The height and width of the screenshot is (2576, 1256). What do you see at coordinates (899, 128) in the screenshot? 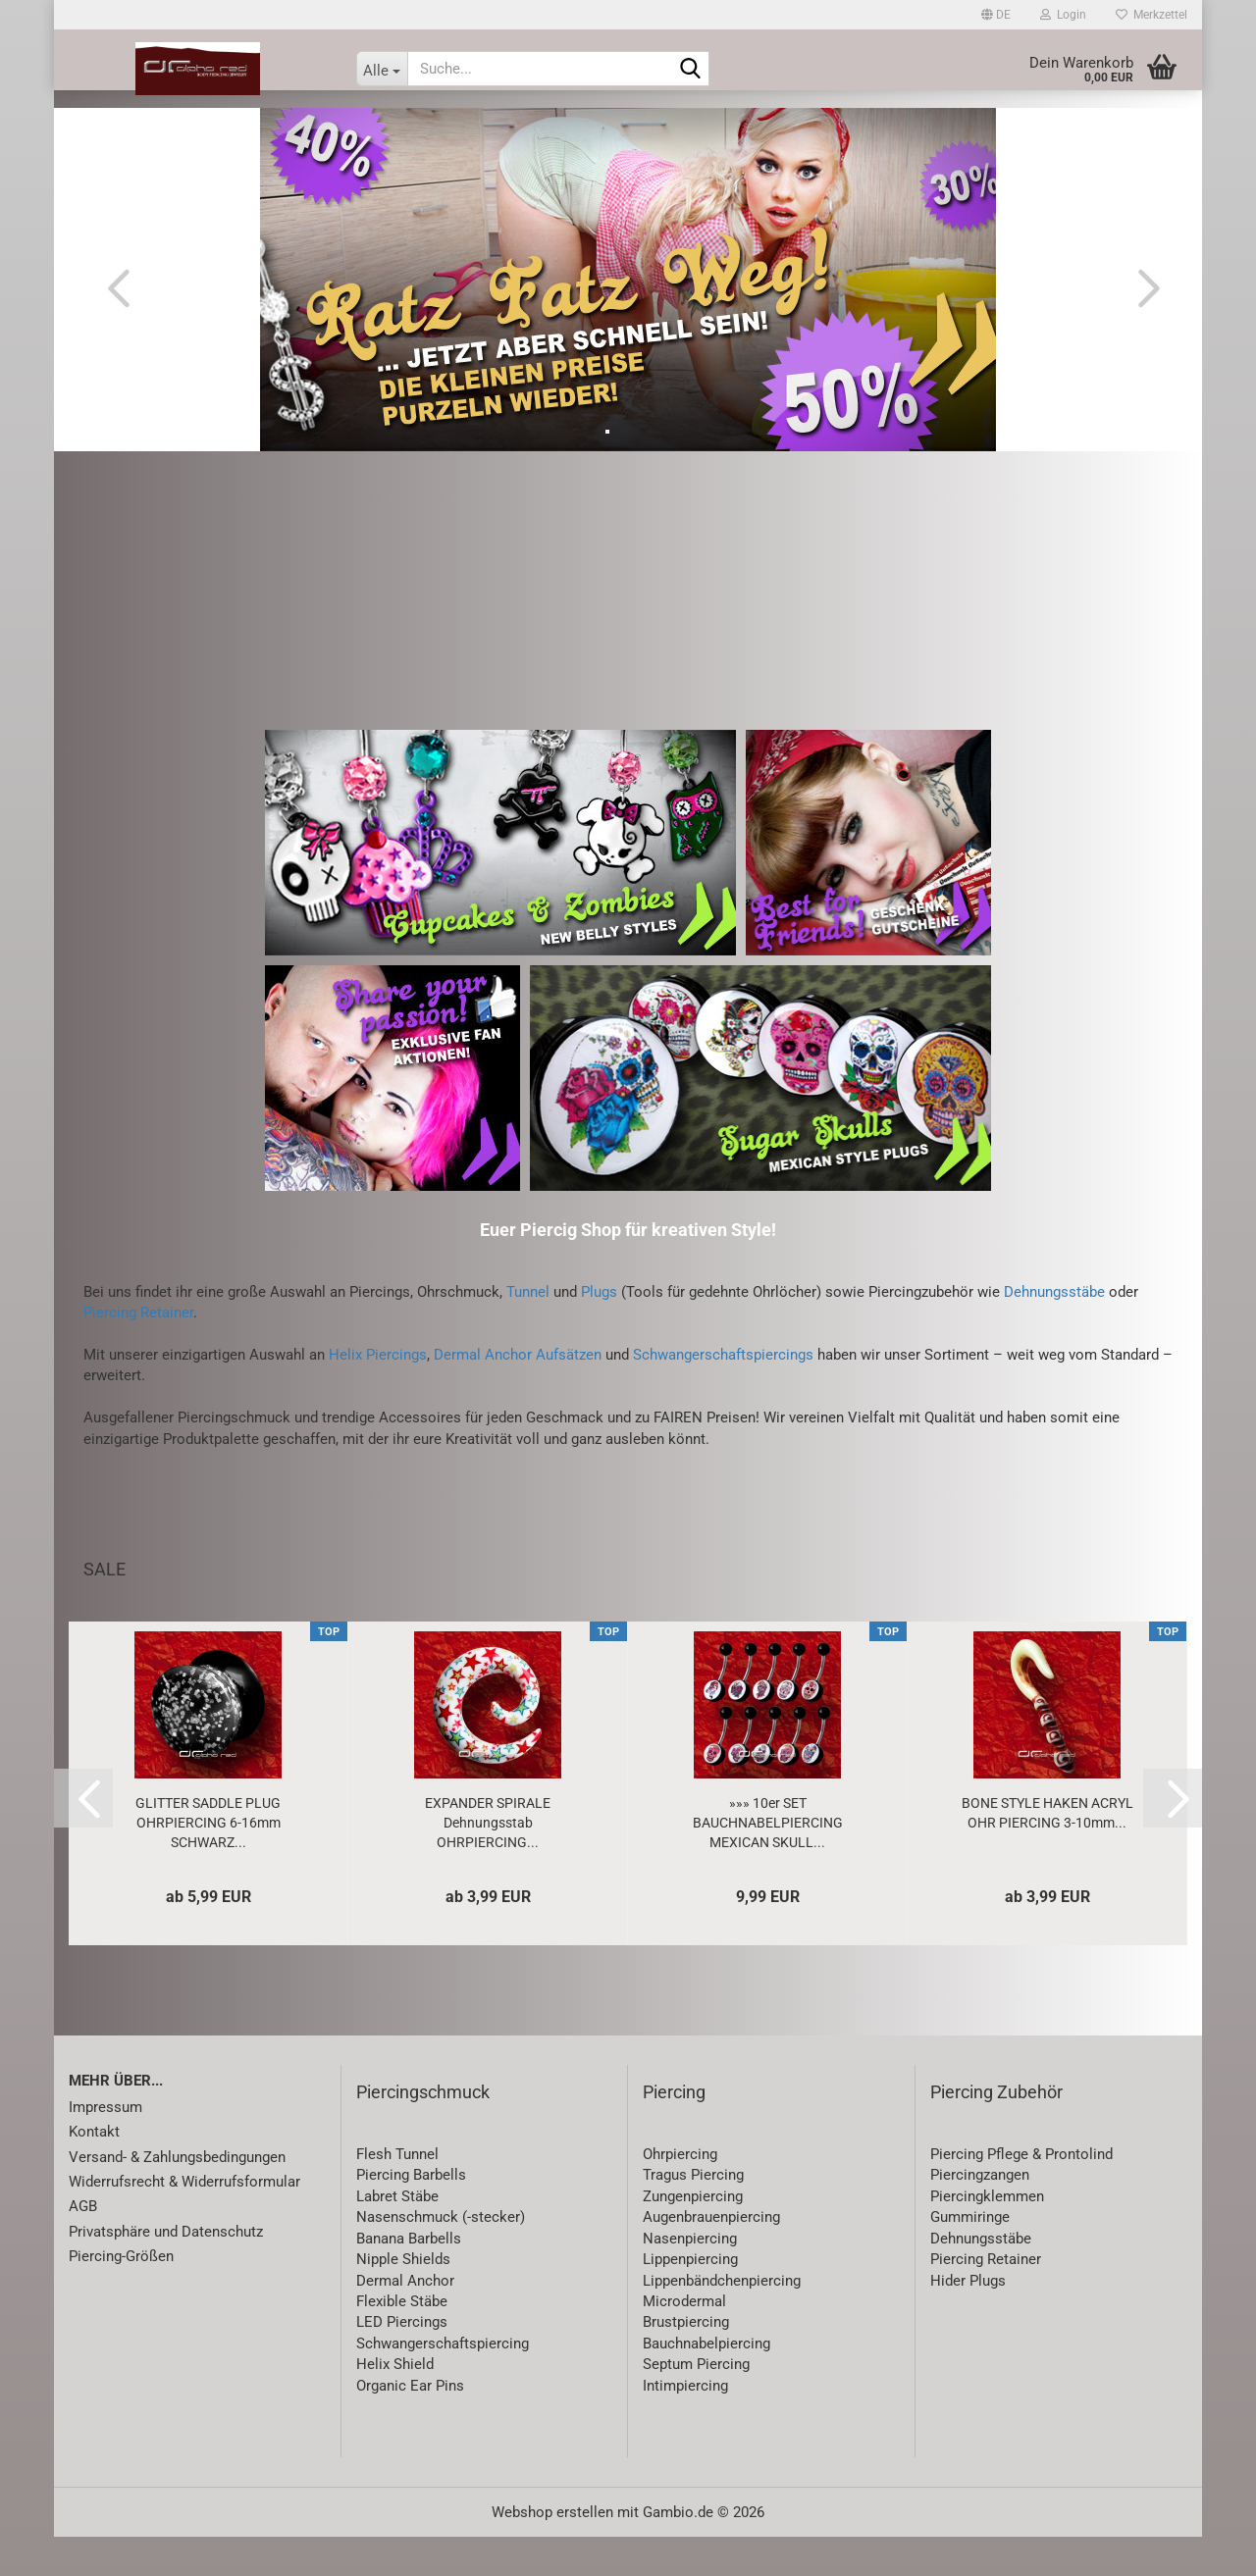
I see `Gutscheine` at bounding box center [899, 128].